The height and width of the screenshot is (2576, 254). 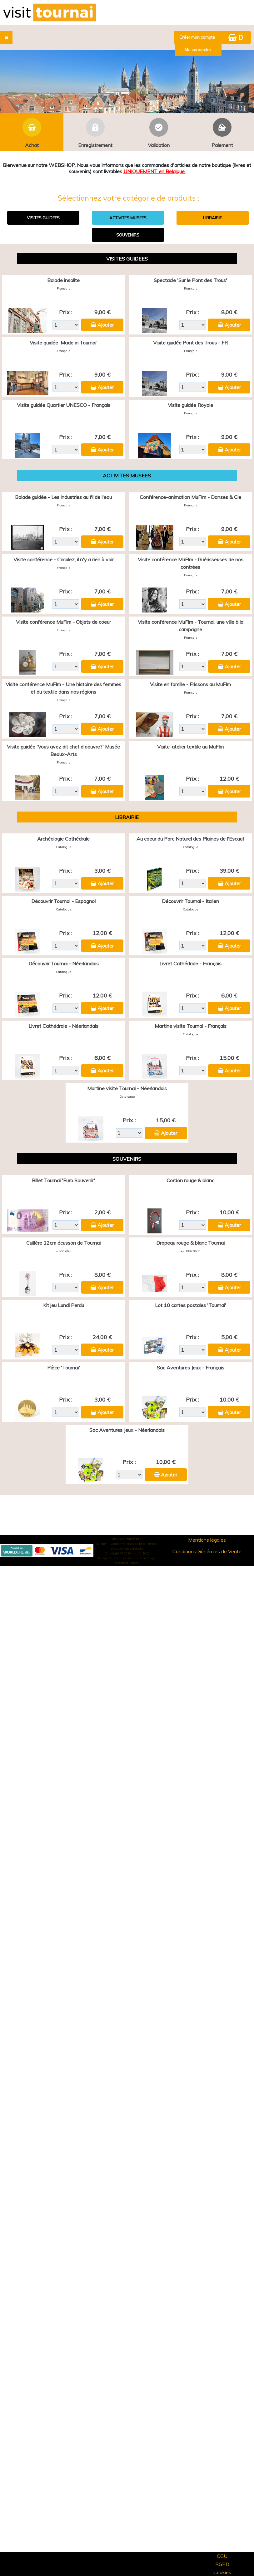 I want to click on Cookies, so click(x=222, y=2572).